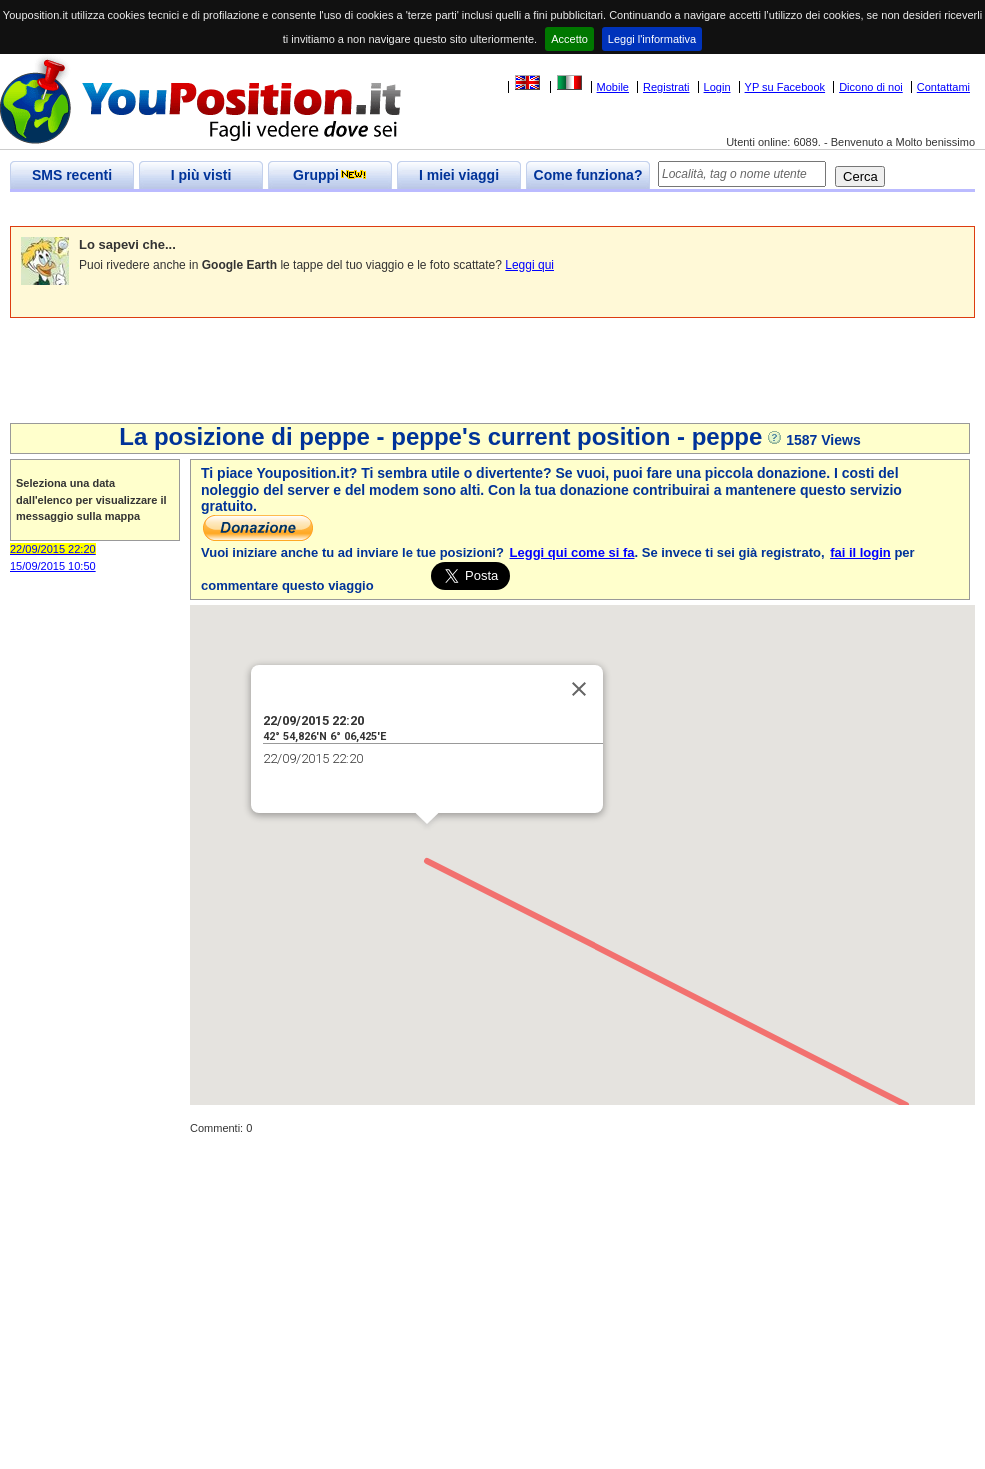 The image size is (985, 1469). What do you see at coordinates (529, 265) in the screenshot?
I see `Leggi qui` at bounding box center [529, 265].